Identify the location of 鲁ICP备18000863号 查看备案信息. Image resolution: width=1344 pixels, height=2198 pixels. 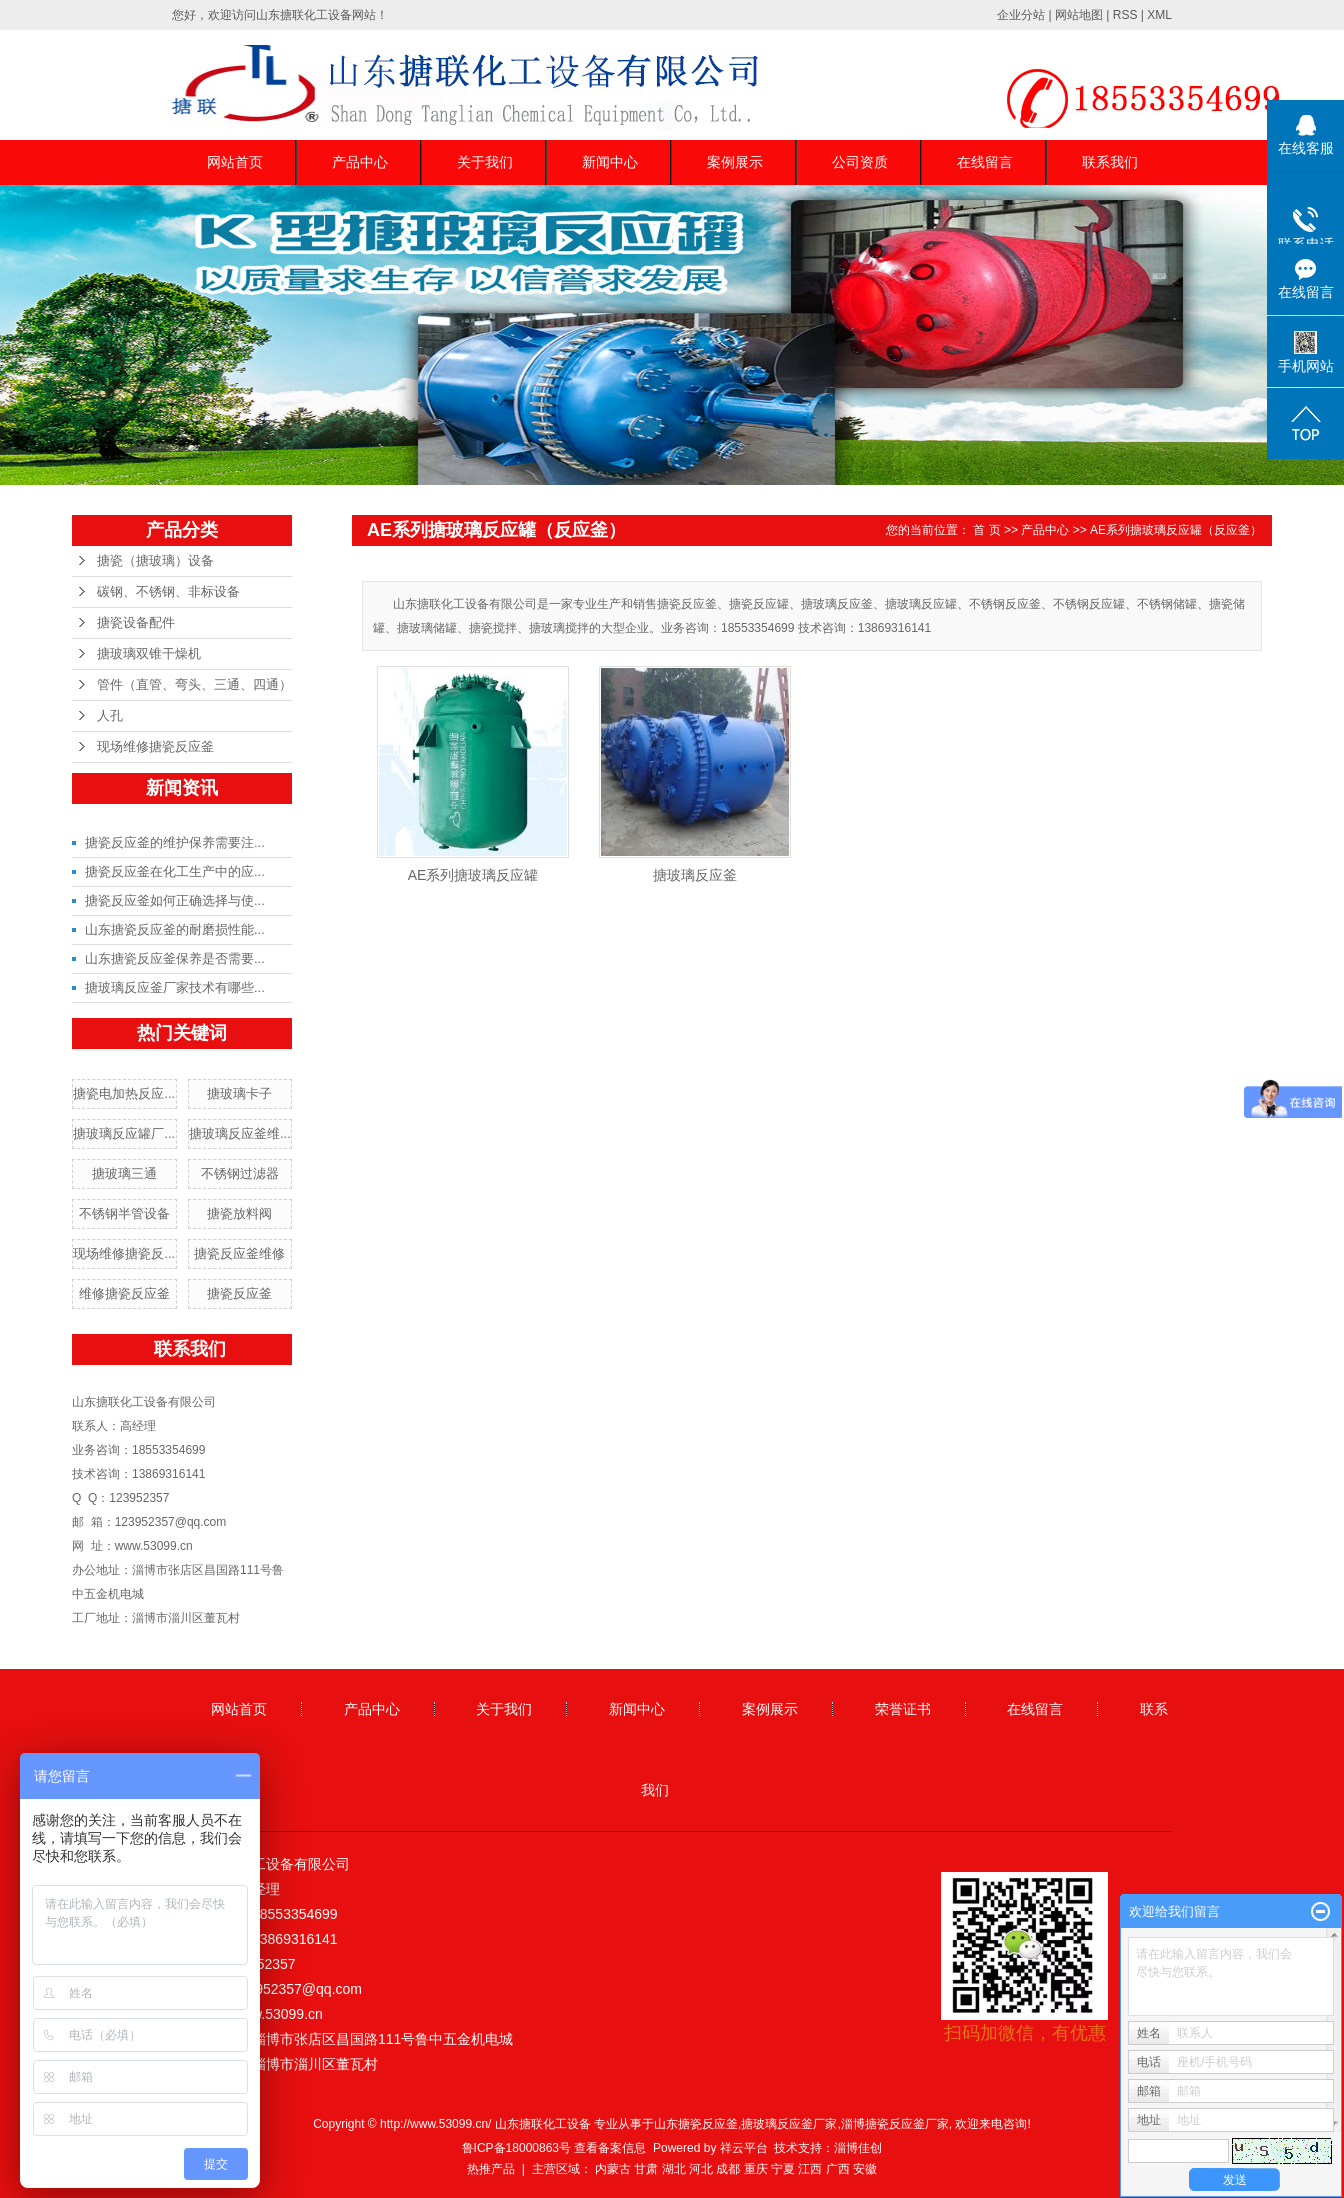
(554, 2148).